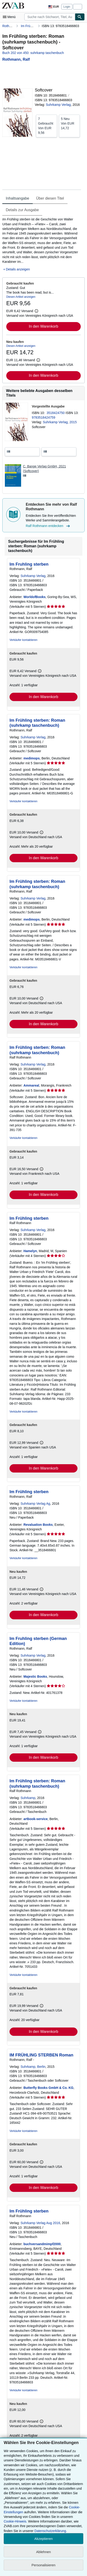  What do you see at coordinates (20, 296) in the screenshot?
I see `Diesen Artikel anzeigen` at bounding box center [20, 296].